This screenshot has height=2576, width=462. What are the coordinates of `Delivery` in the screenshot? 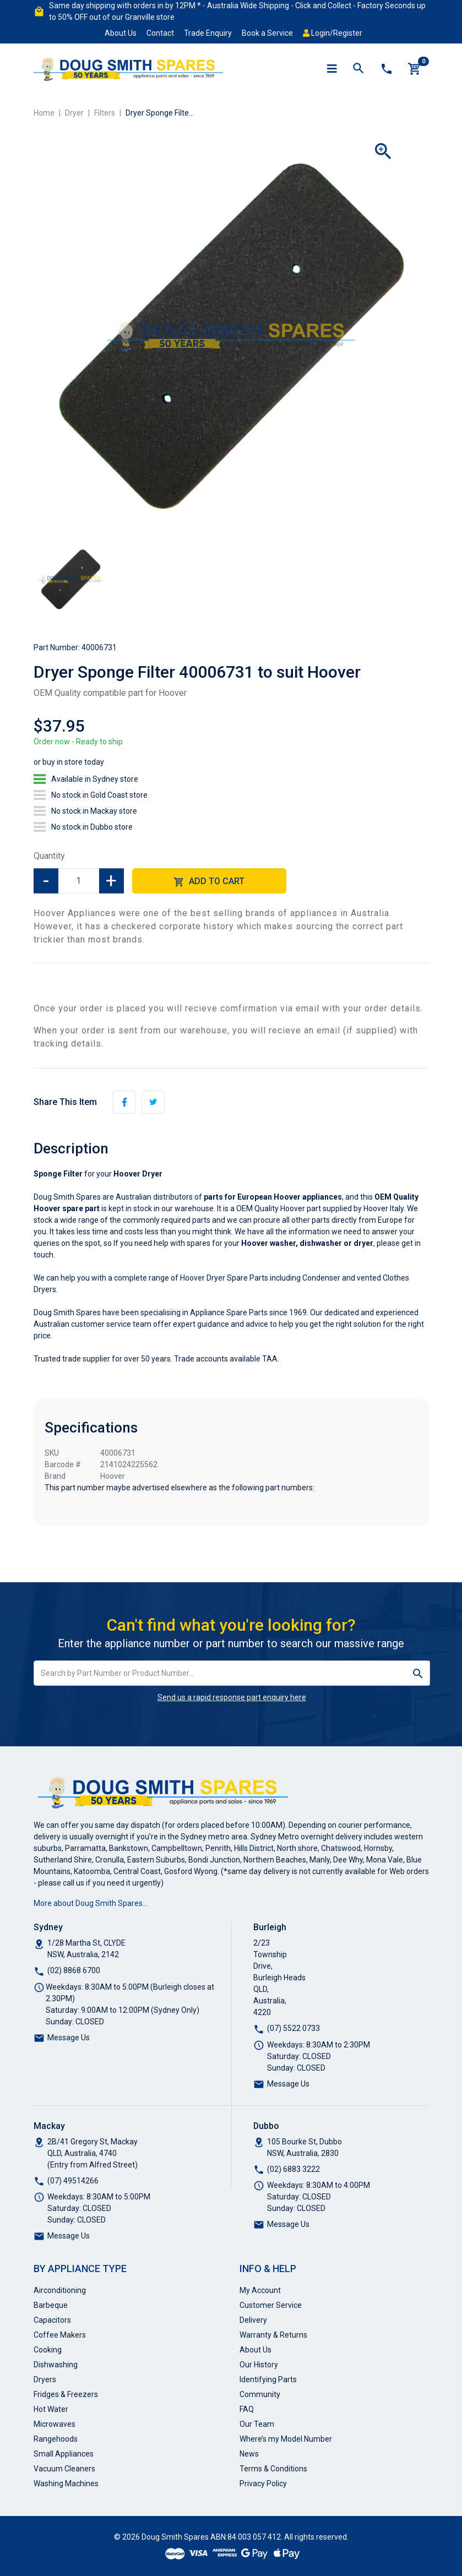 It's located at (253, 2320).